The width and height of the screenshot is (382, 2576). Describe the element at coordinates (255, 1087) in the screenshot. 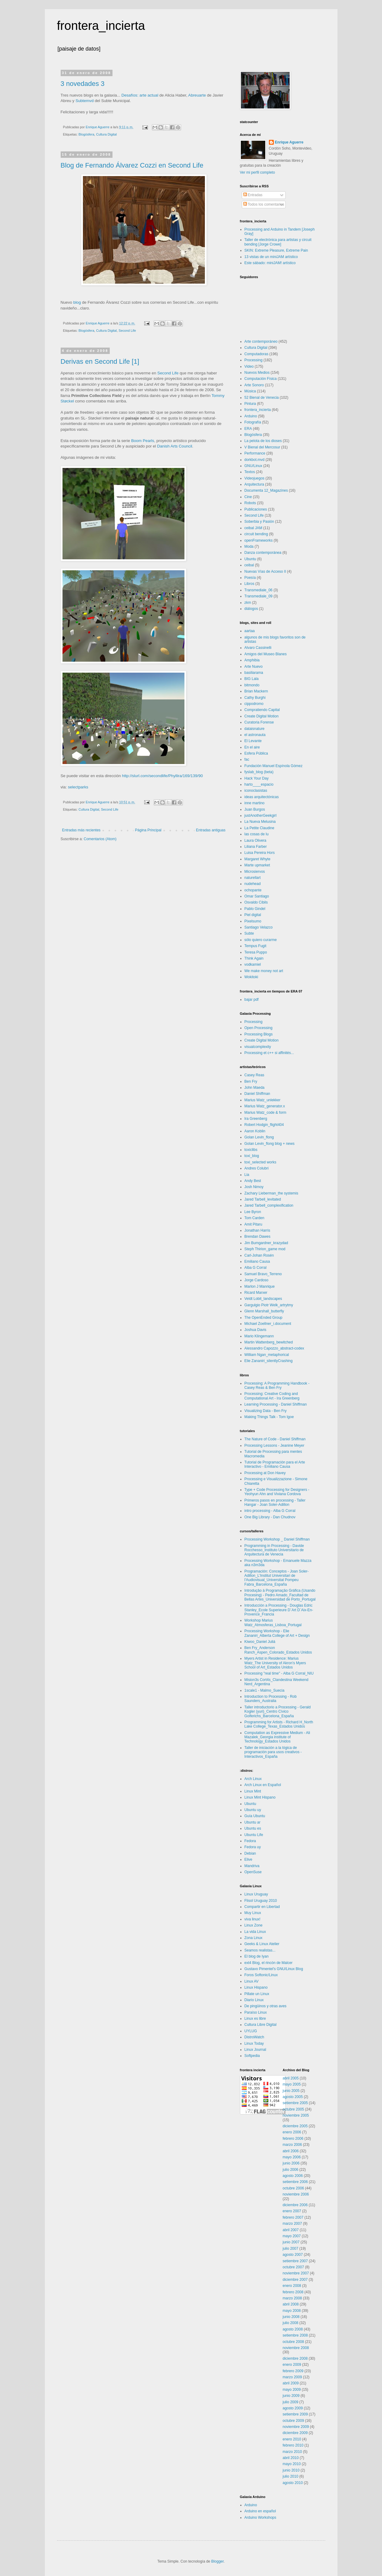

I see `John Maeda` at that location.